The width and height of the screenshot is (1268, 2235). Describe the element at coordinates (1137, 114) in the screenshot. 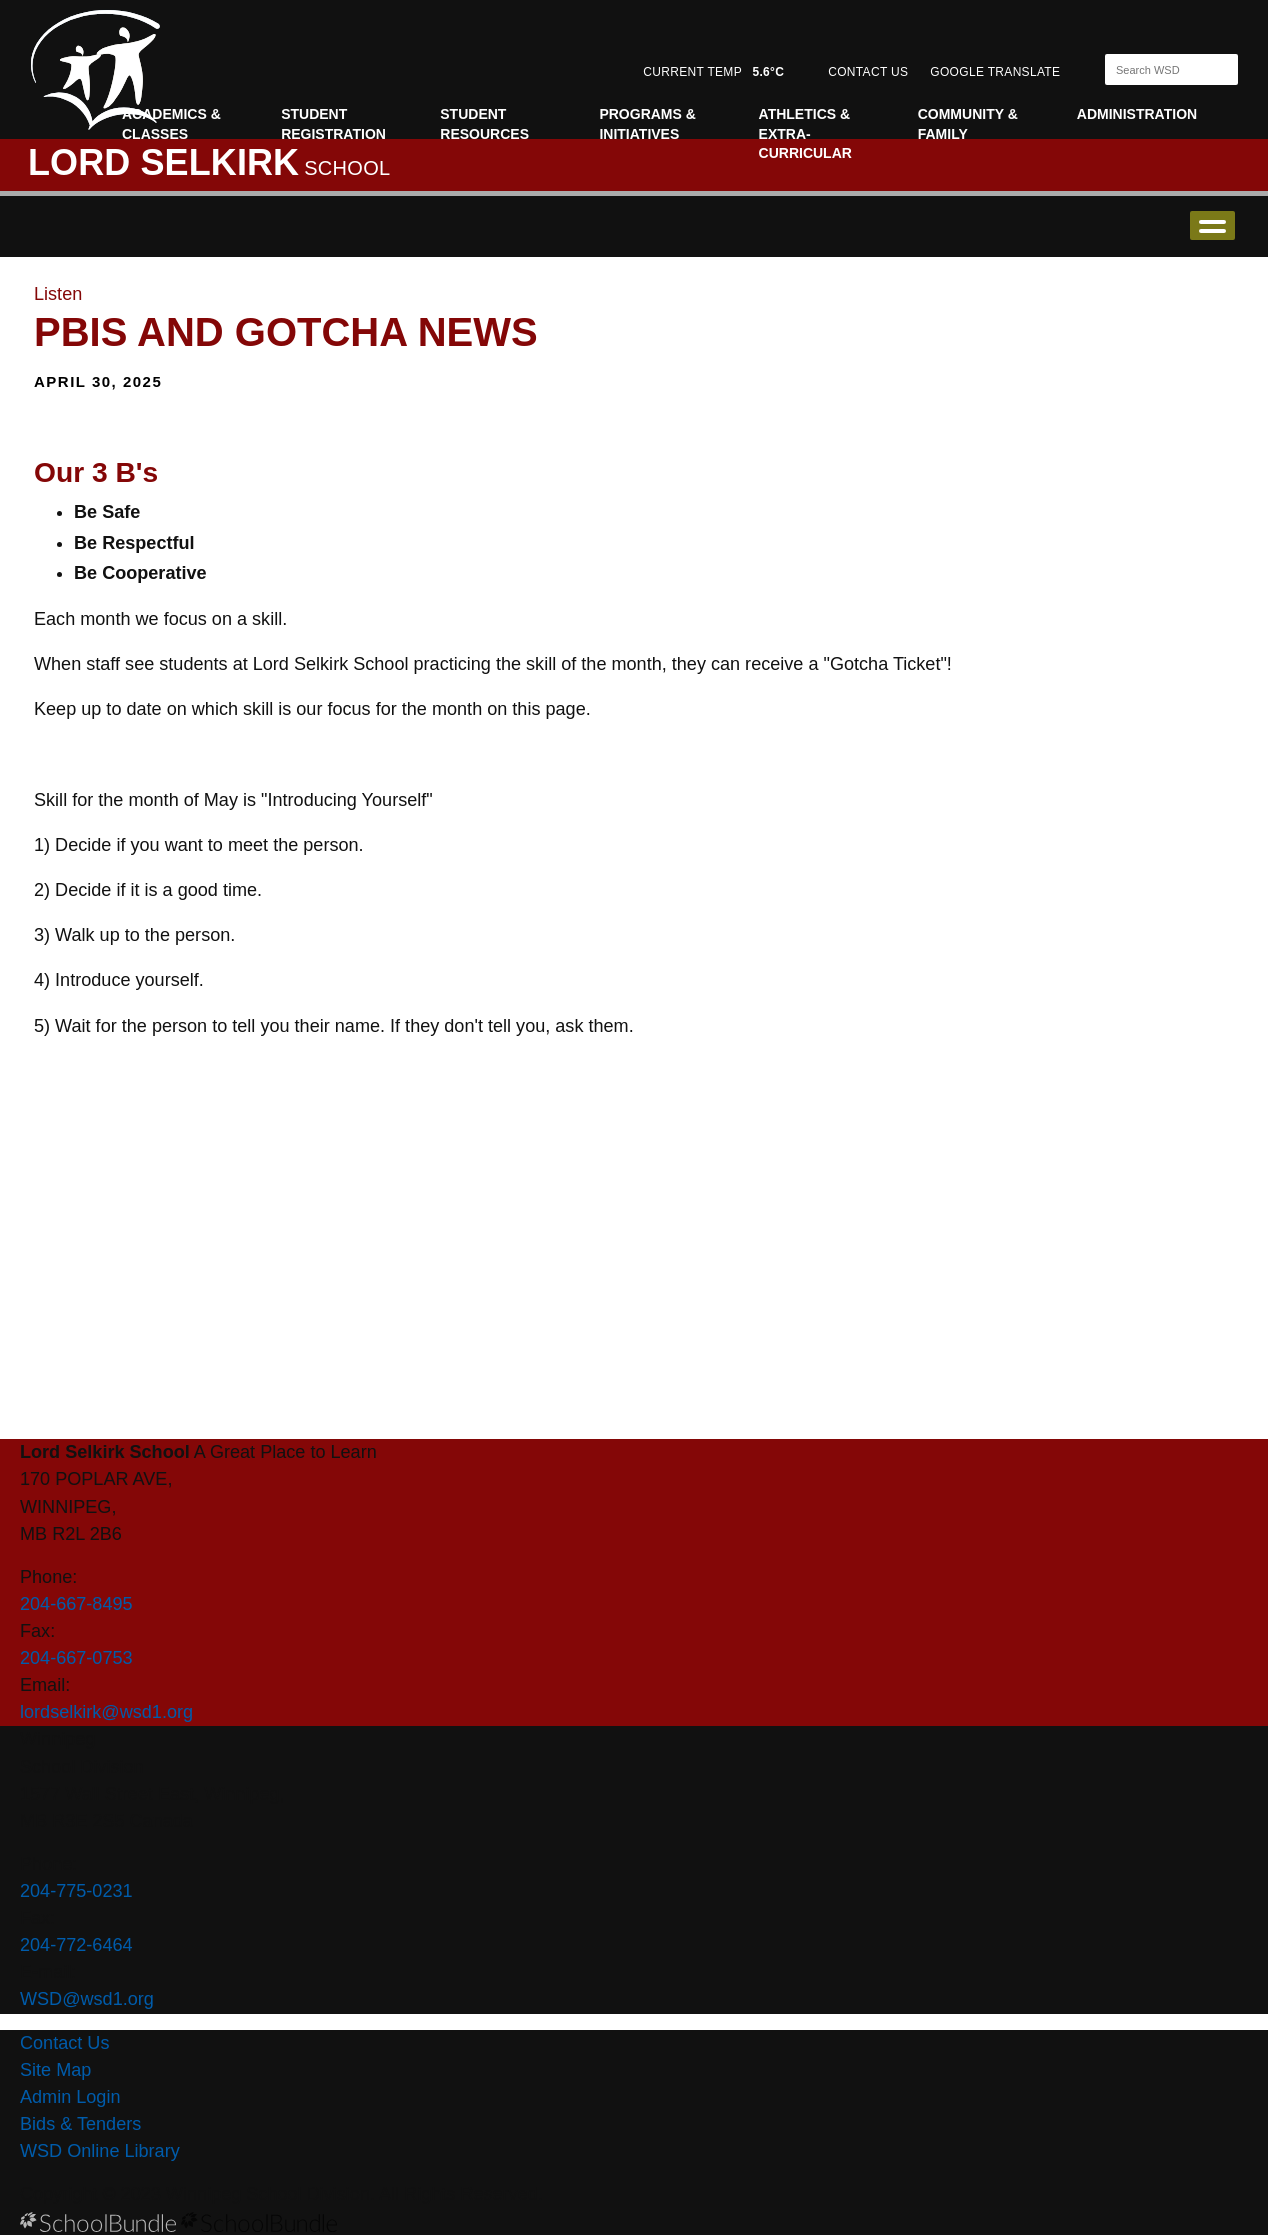

I see `Administration` at that location.